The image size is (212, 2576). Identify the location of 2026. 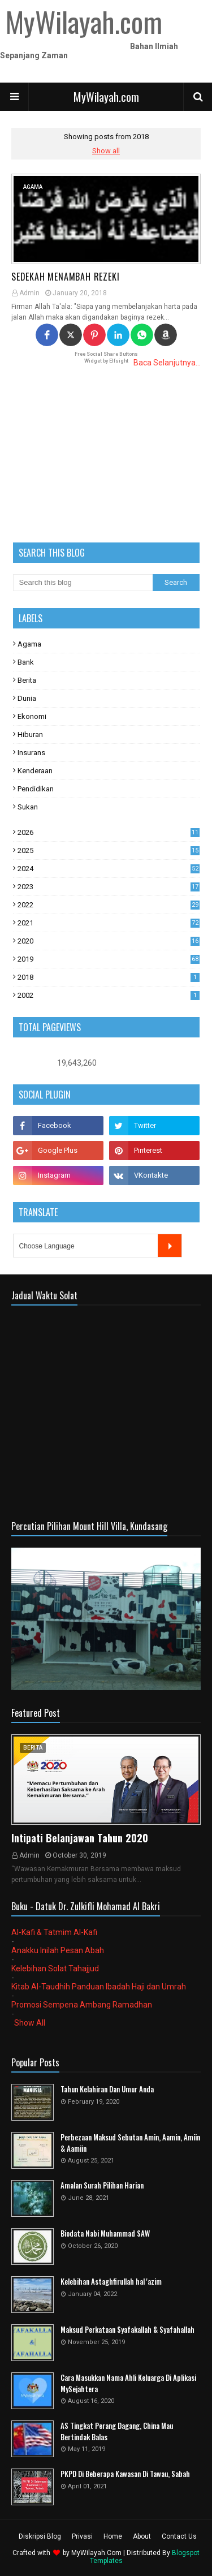
(109, 832).